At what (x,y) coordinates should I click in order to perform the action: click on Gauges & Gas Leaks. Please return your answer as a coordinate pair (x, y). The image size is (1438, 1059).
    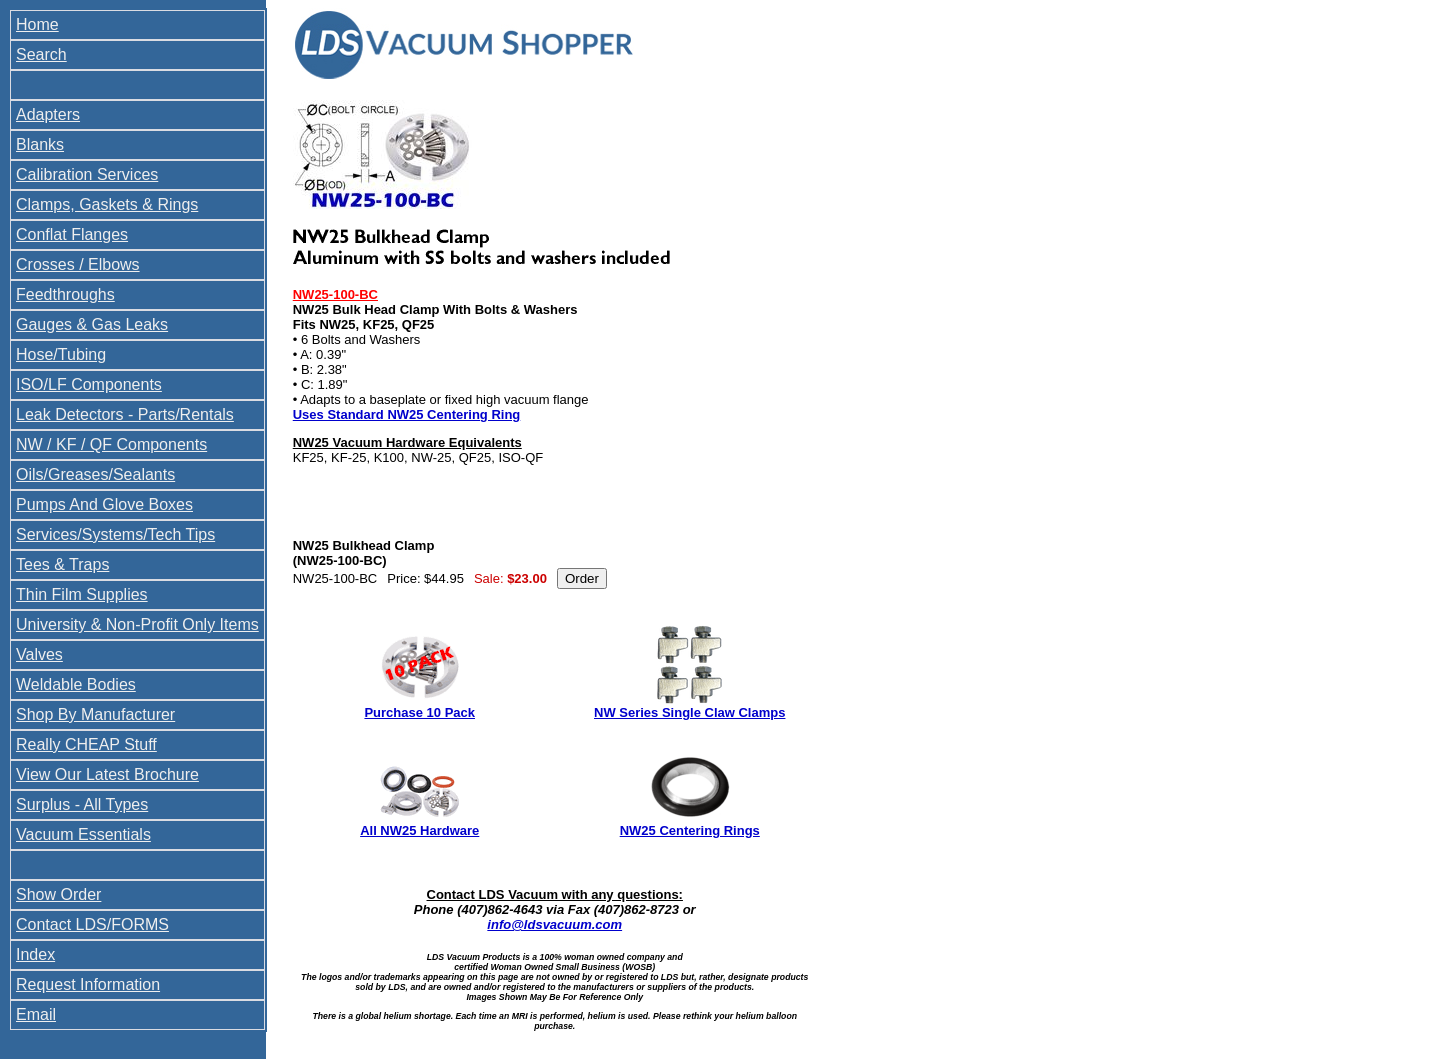
    Looking at the image, I should click on (92, 324).